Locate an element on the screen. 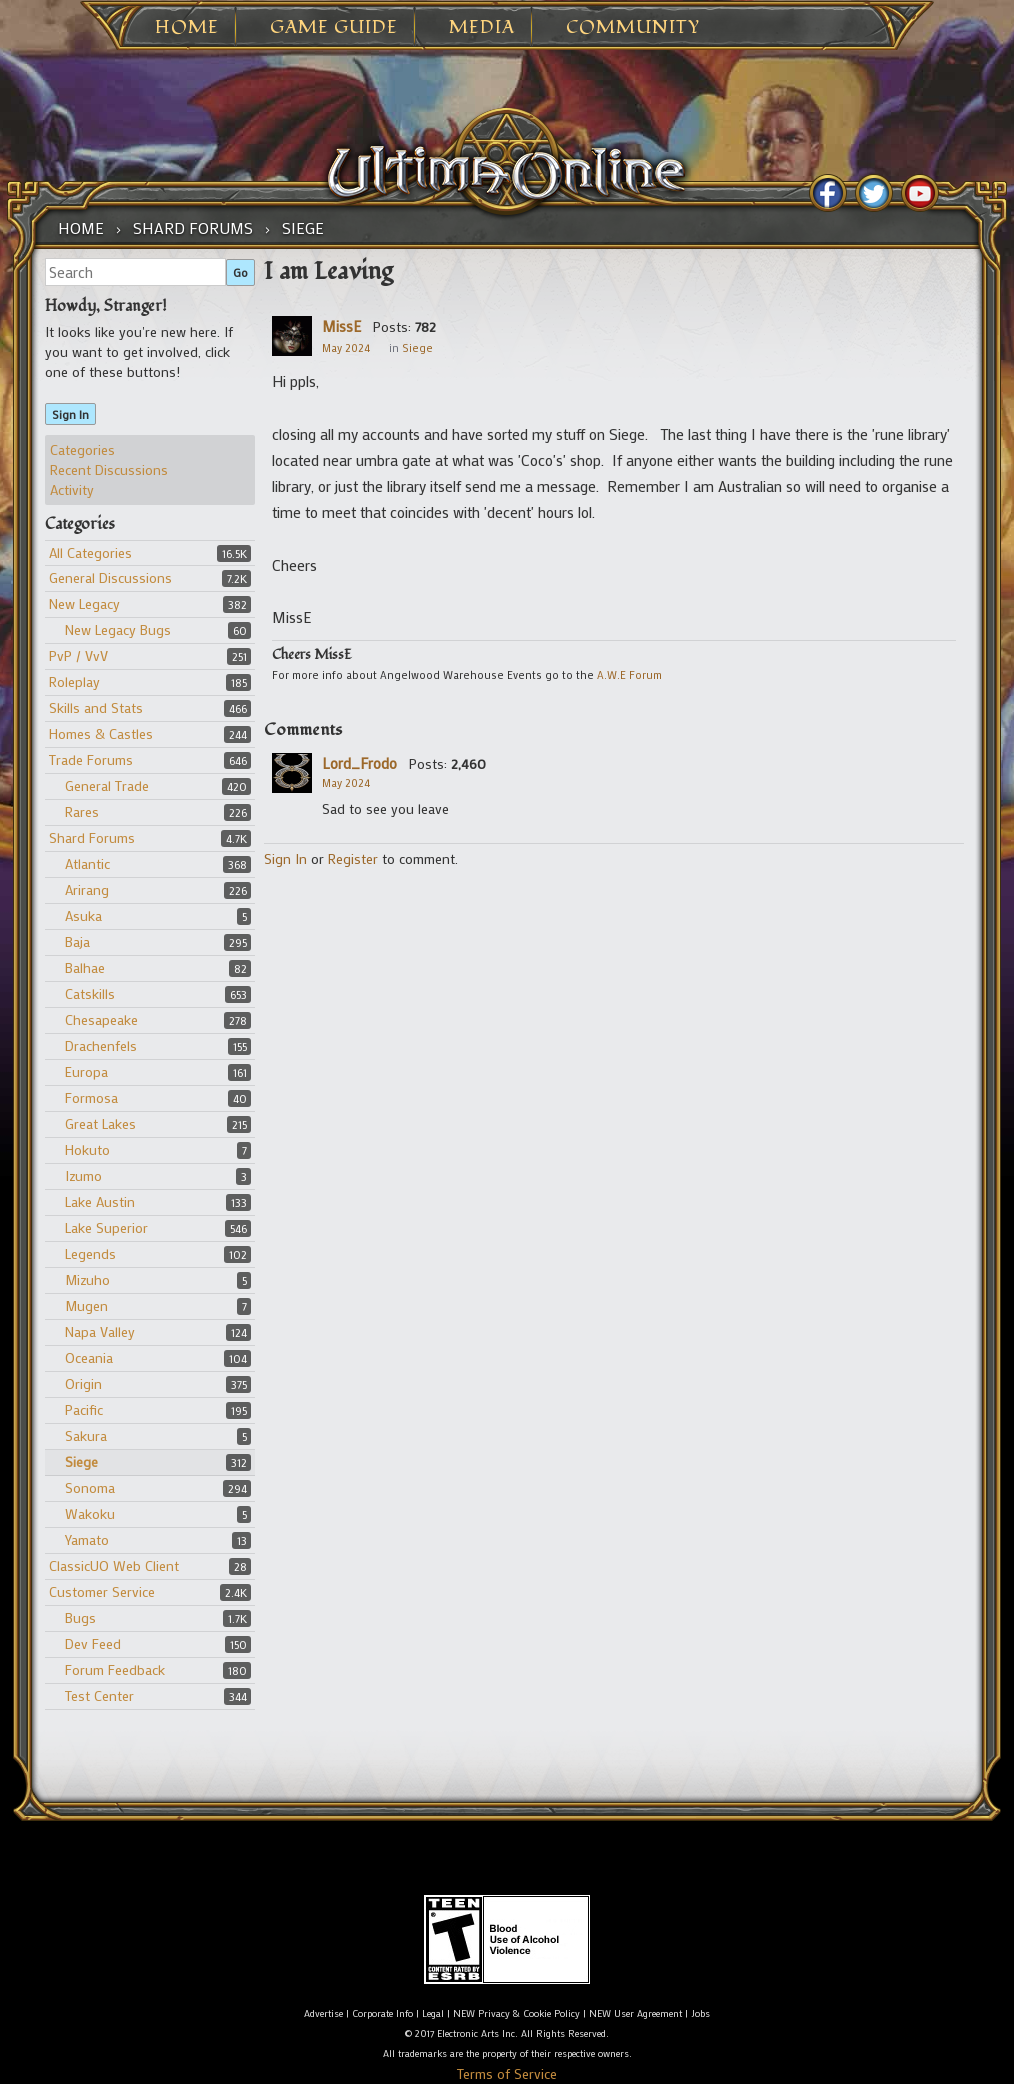  Advertise is located at coordinates (323, 2013).